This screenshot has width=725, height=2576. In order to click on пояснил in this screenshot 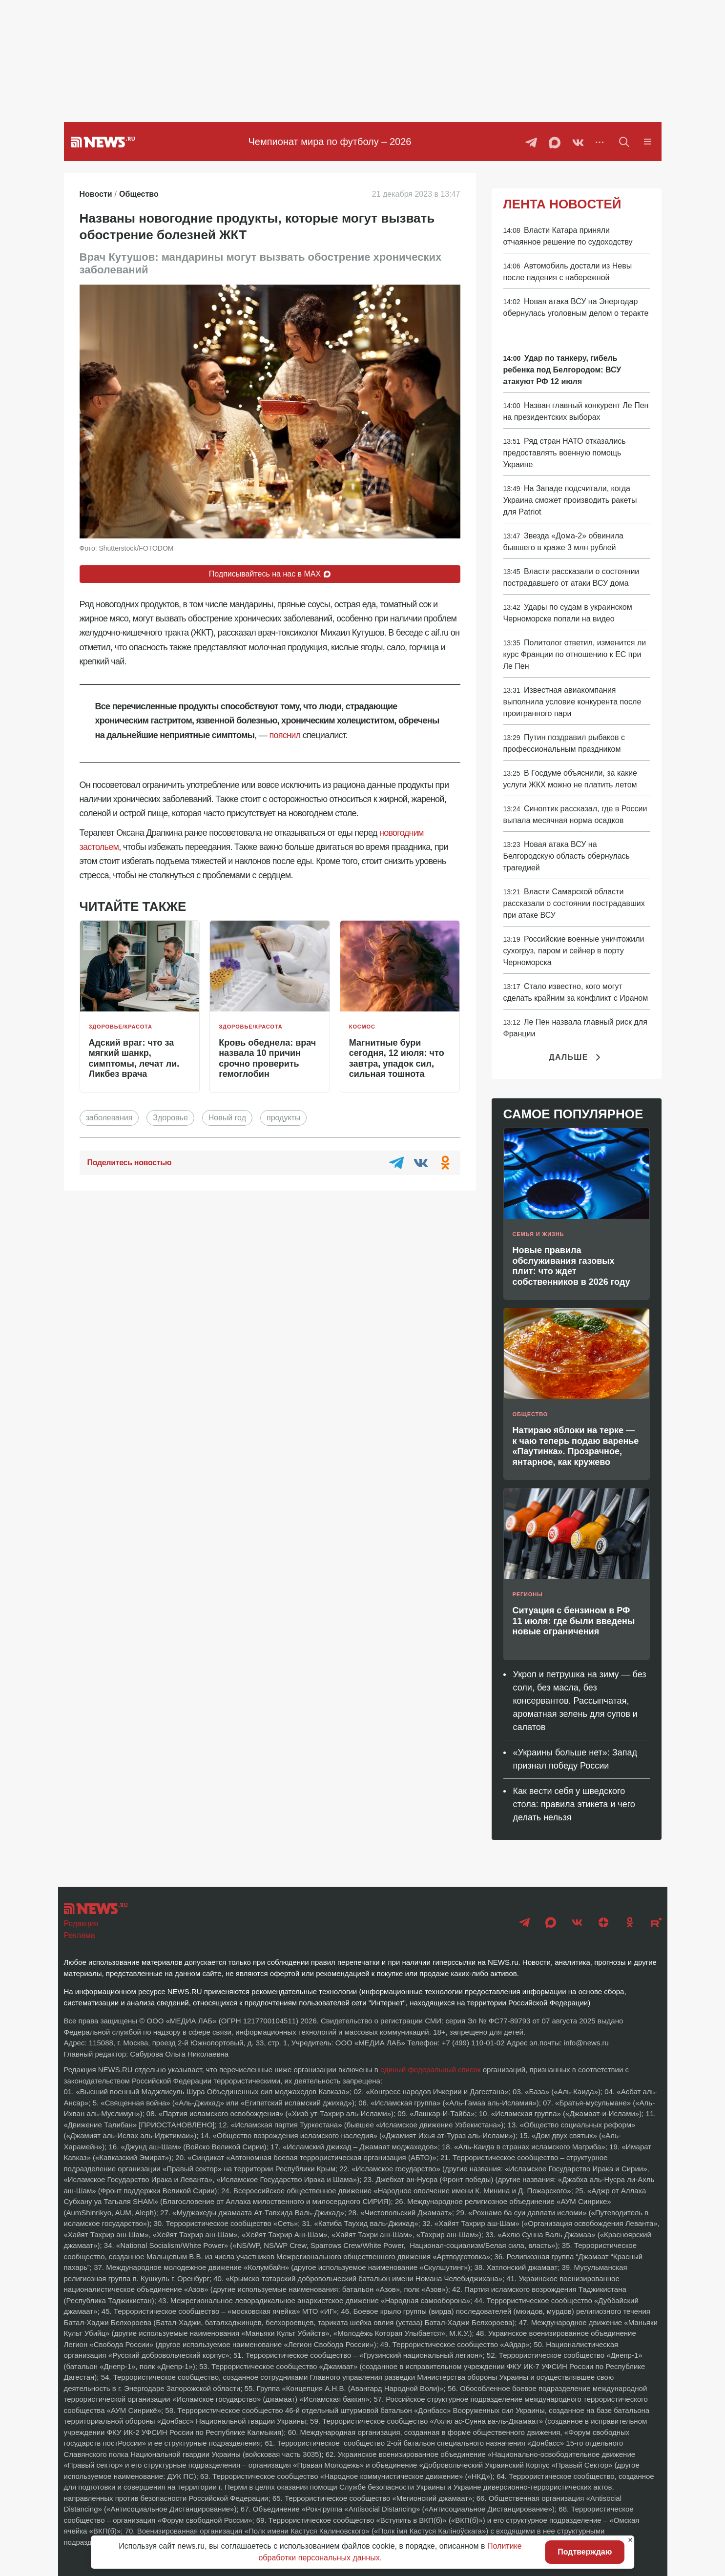, I will do `click(284, 735)`.